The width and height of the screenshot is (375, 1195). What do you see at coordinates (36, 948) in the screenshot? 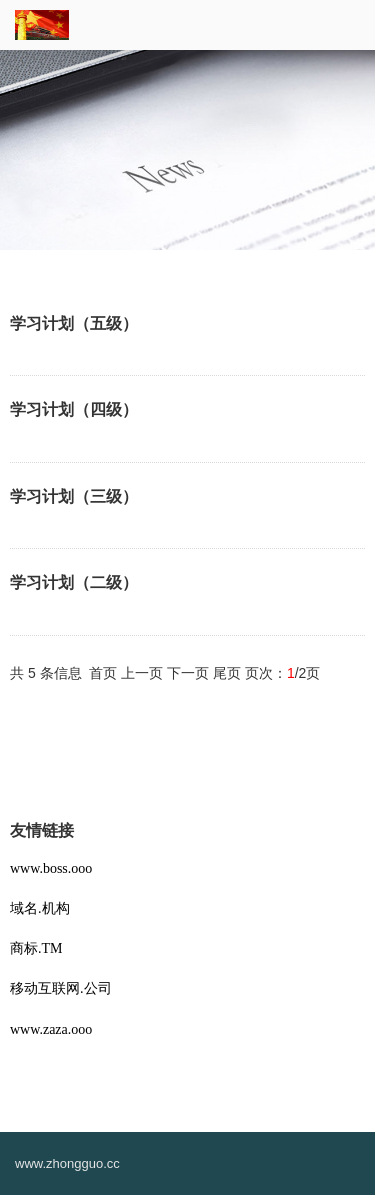
I see `商标.TM` at bounding box center [36, 948].